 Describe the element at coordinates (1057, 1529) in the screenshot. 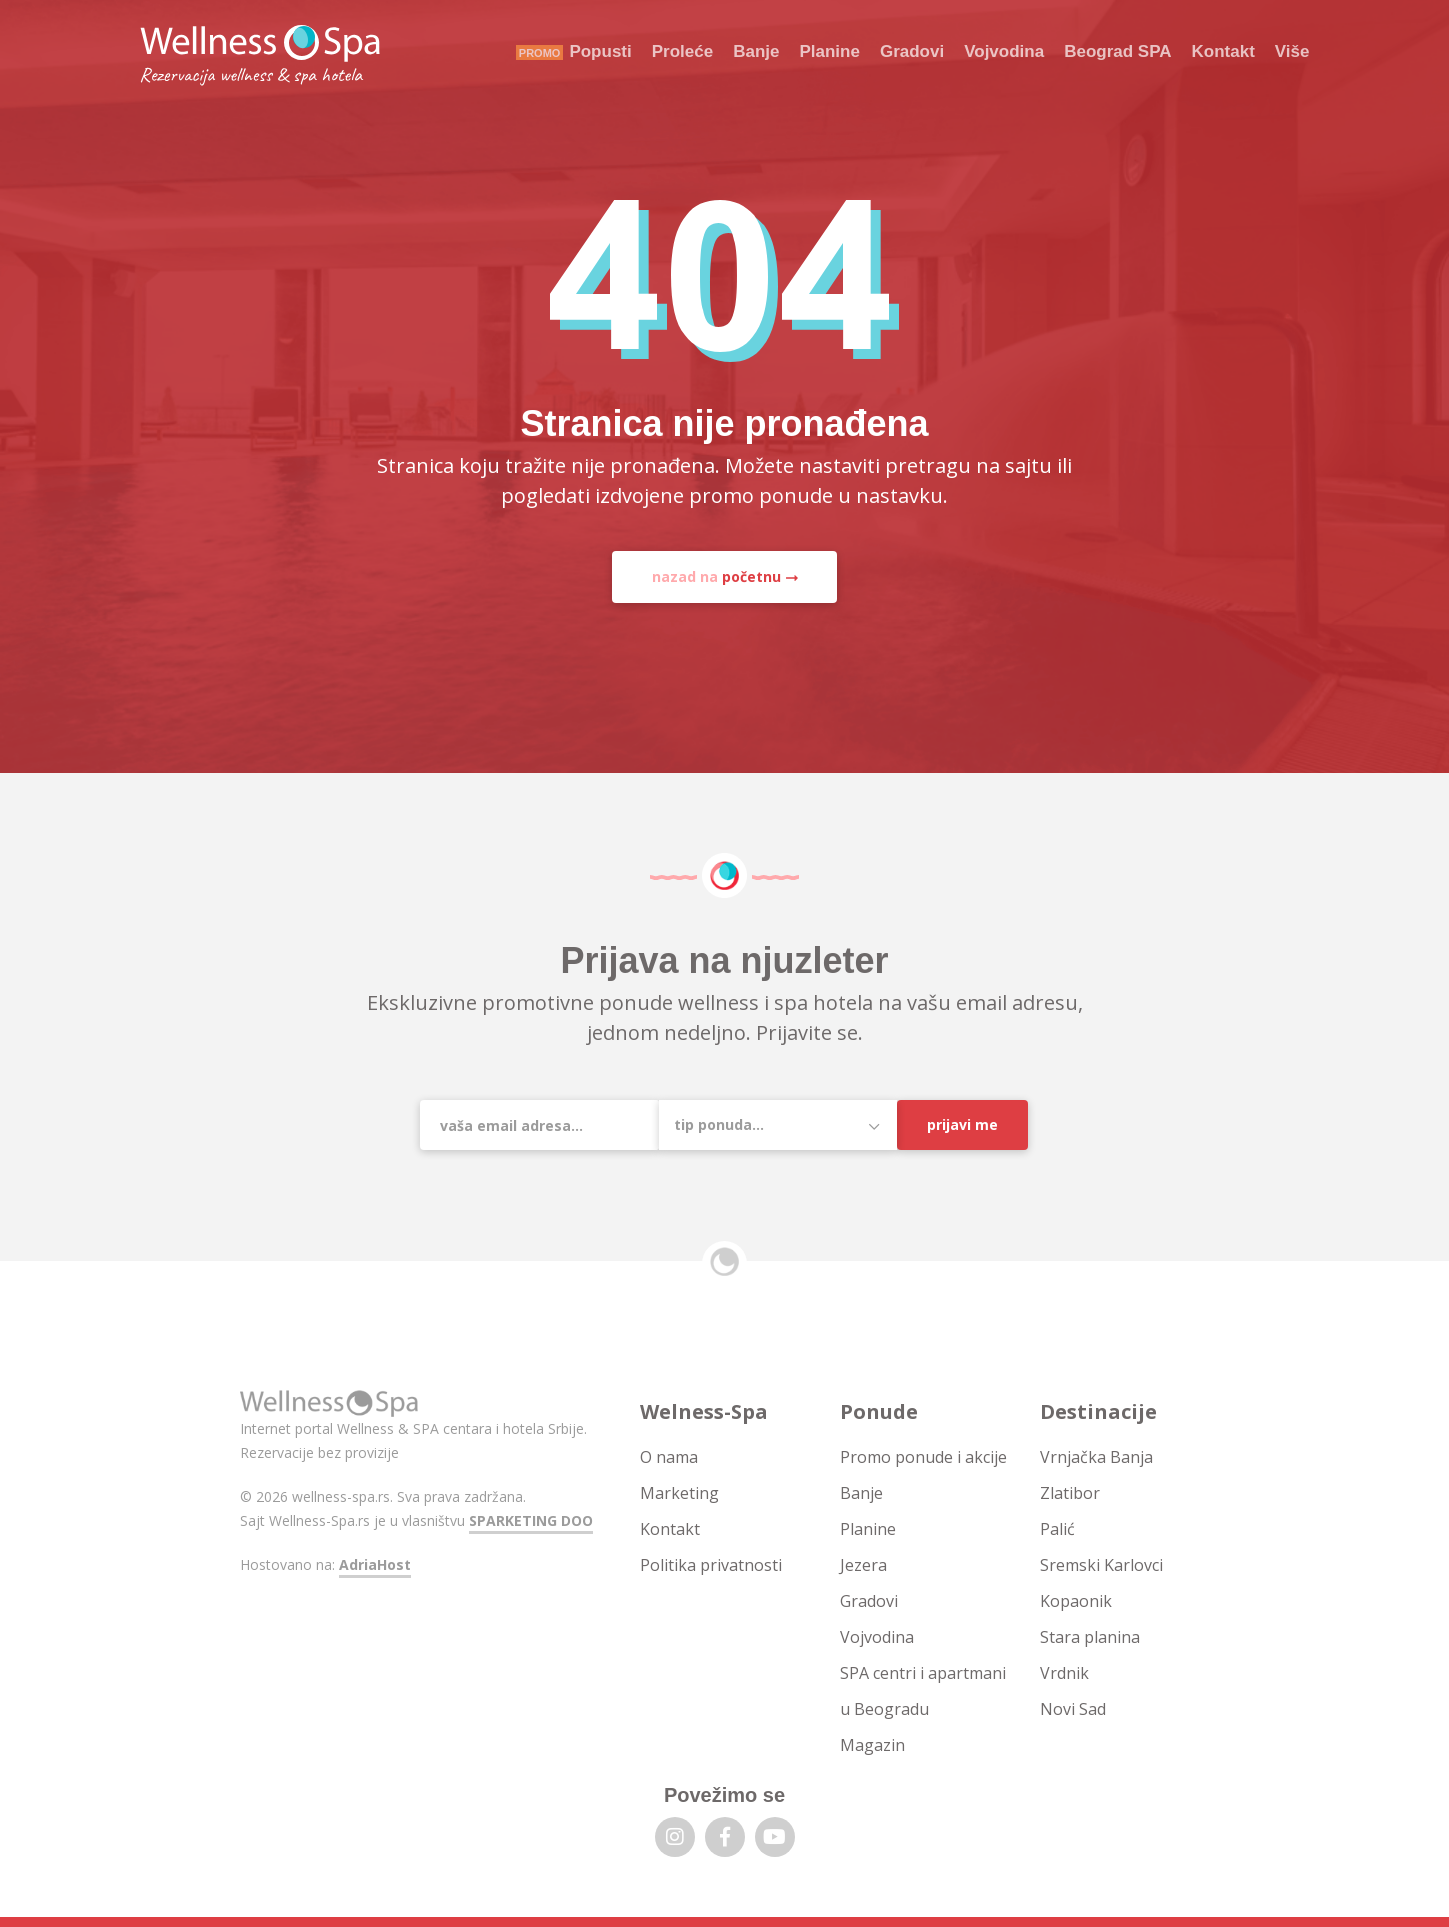

I see `Palić` at that location.